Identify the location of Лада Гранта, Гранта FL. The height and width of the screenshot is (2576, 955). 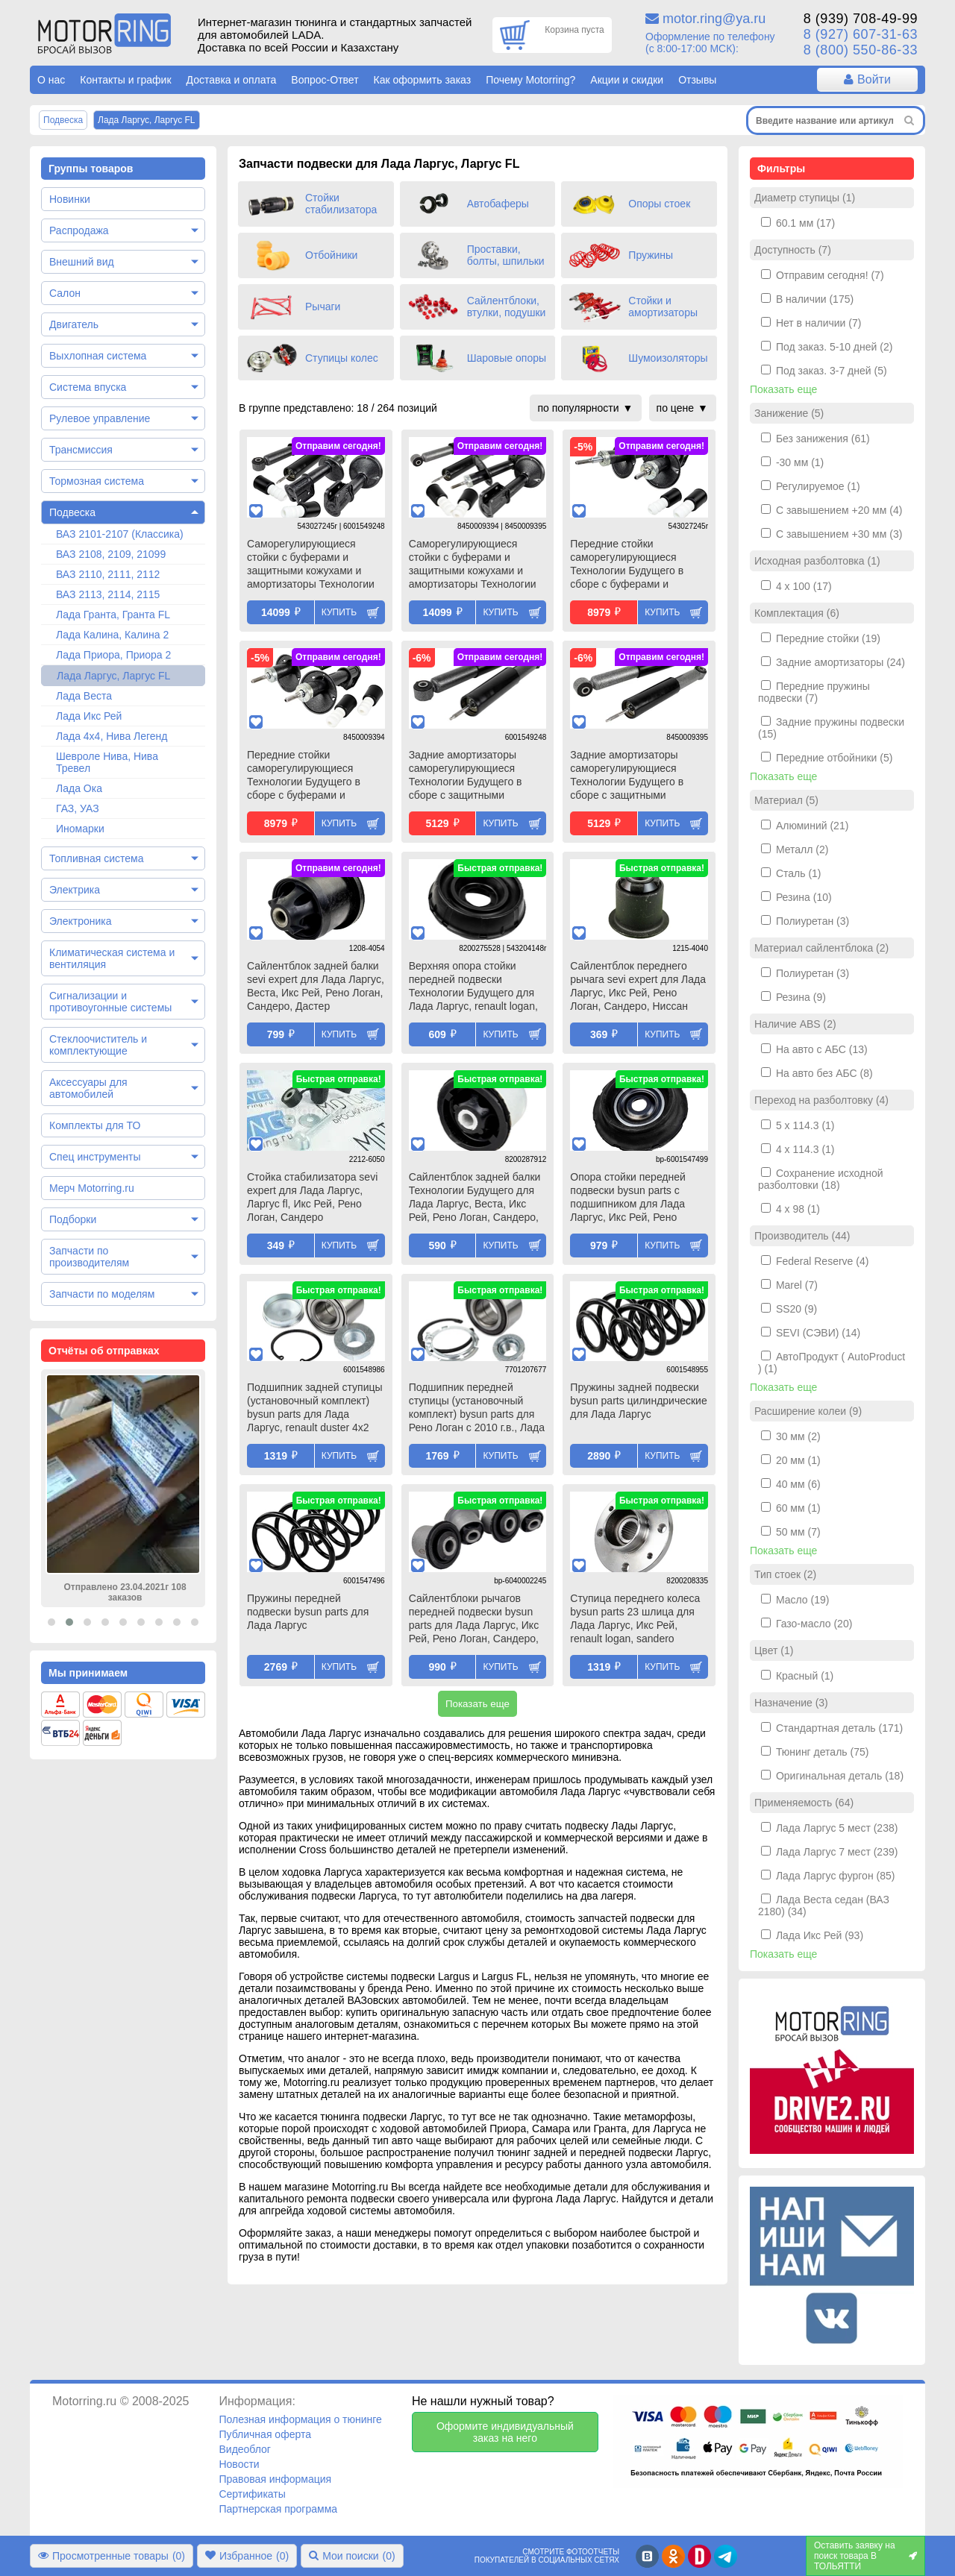
(113, 615).